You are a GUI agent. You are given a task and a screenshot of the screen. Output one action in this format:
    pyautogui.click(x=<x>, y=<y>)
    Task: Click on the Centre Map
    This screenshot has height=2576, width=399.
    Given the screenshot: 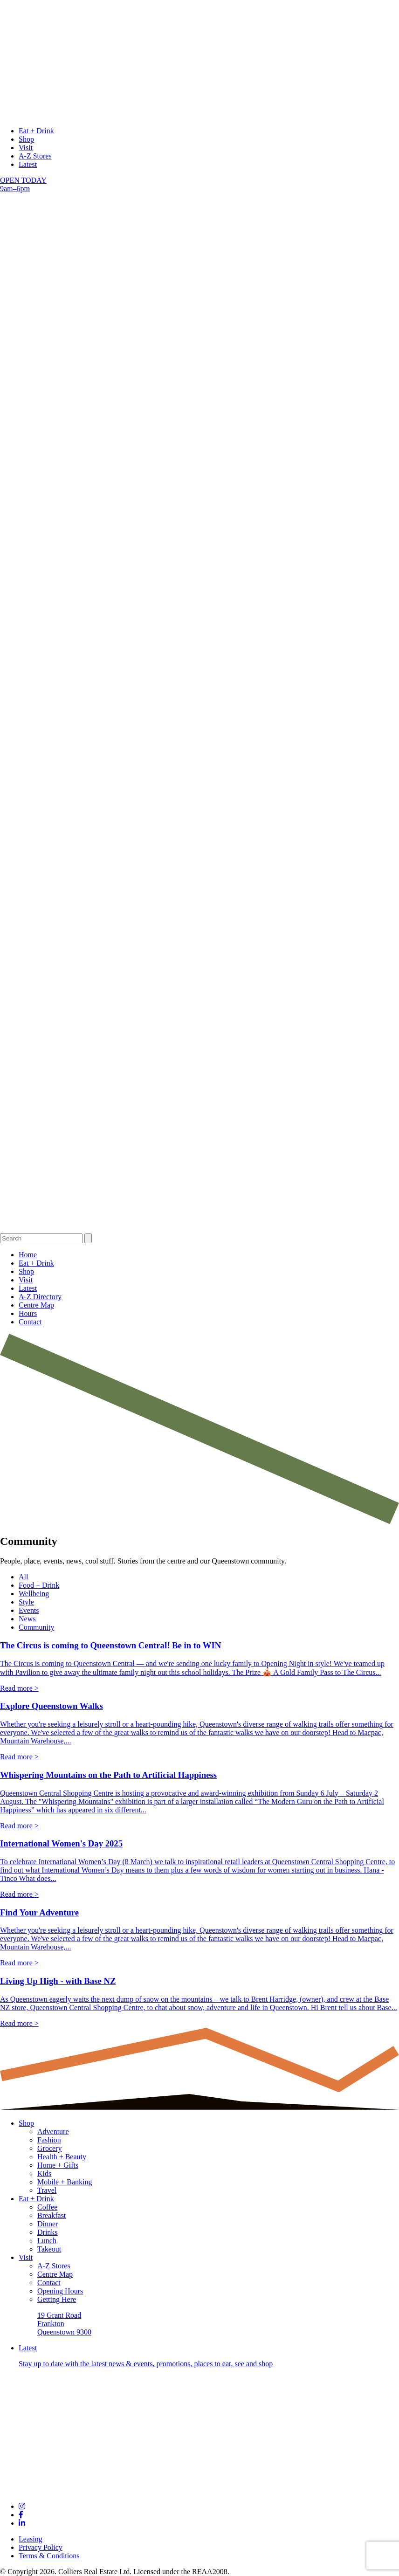 What is the action you would take?
    pyautogui.click(x=36, y=1305)
    